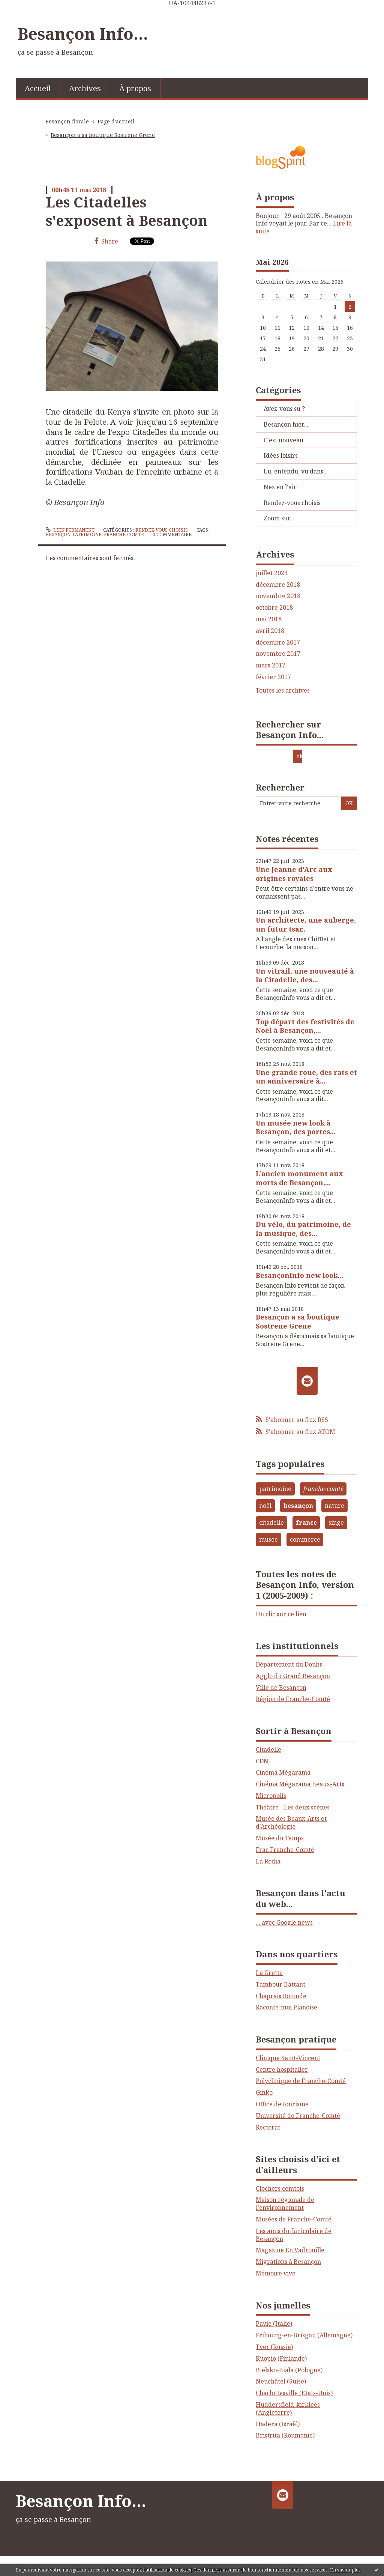  What do you see at coordinates (290, 2250) in the screenshot?
I see `Magazine En Vadrouille` at bounding box center [290, 2250].